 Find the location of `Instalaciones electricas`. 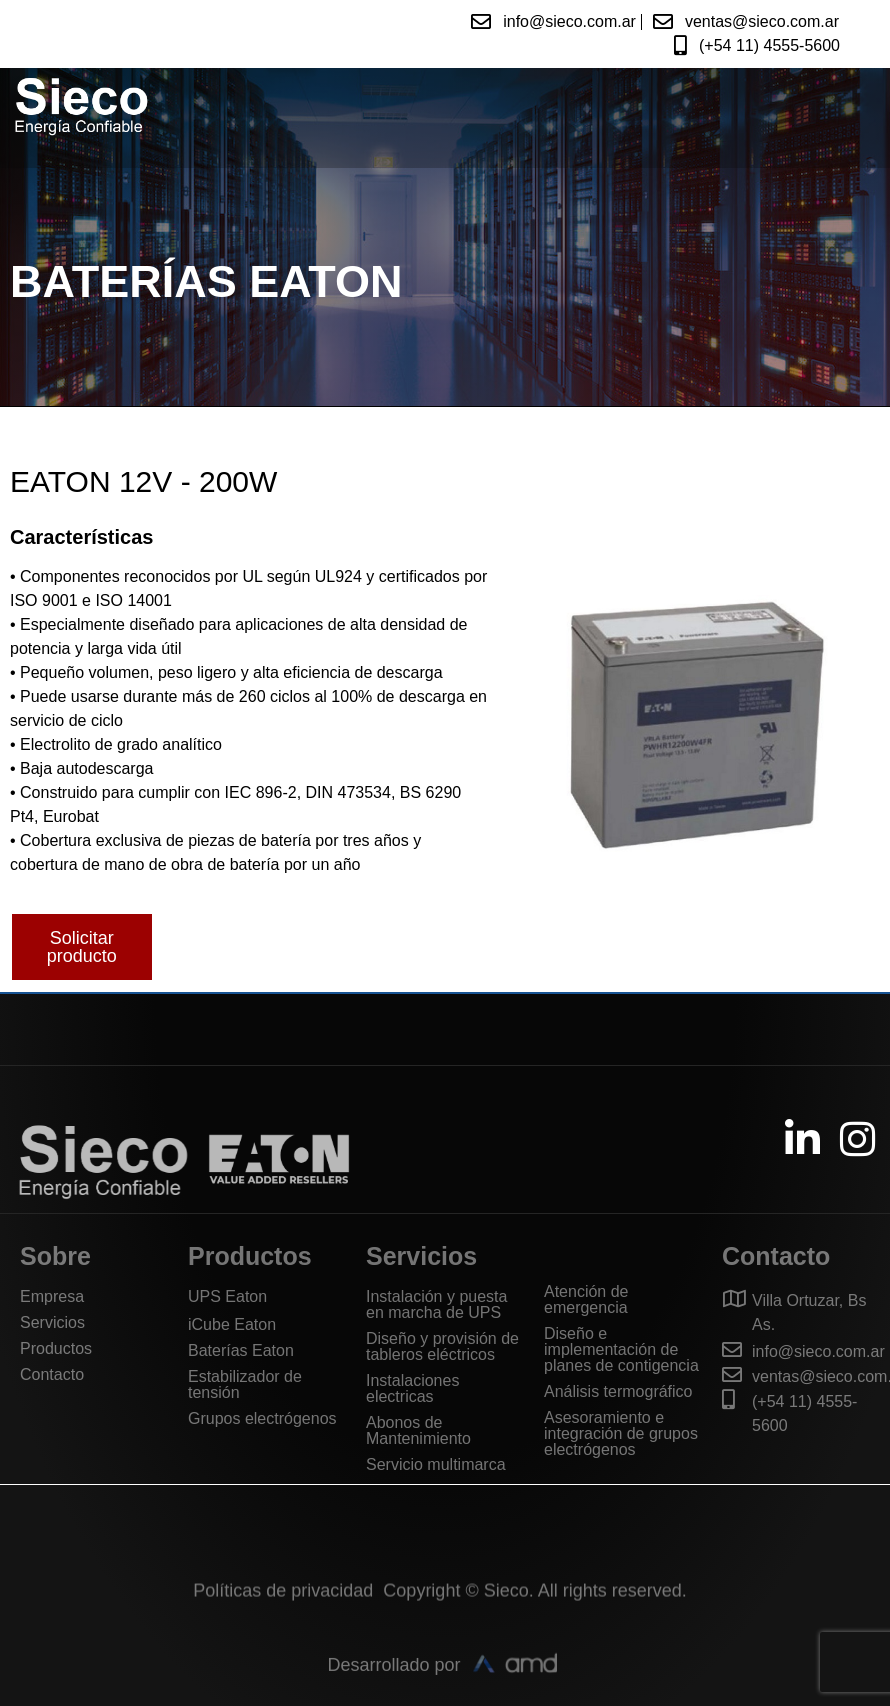

Instalaciones electricas is located at coordinates (412, 1388).